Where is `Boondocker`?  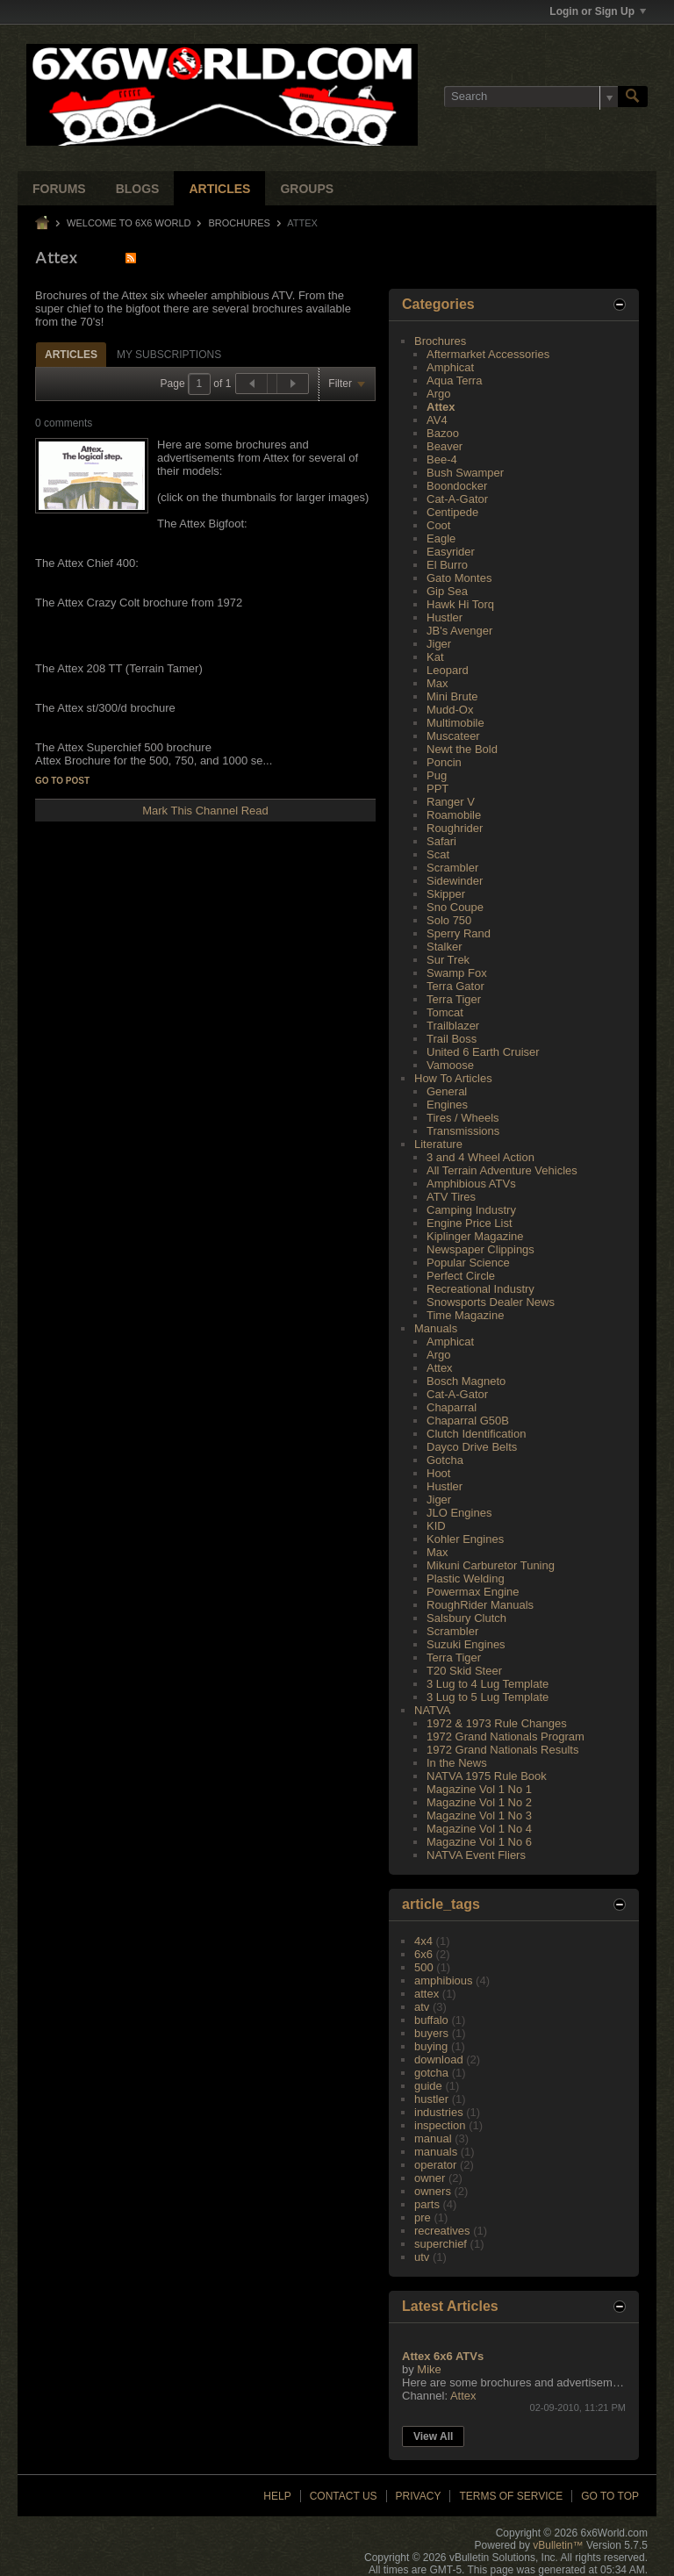
Boondocker is located at coordinates (457, 485).